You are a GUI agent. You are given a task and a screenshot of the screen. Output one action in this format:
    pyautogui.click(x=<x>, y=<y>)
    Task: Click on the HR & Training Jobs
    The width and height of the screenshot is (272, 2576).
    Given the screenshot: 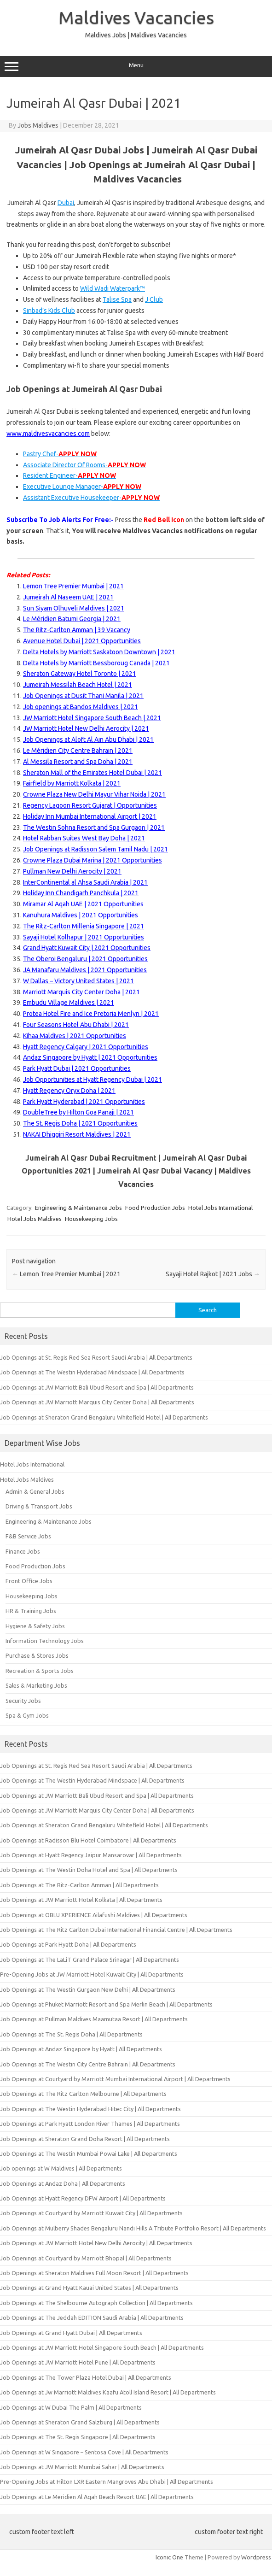 What is the action you would take?
    pyautogui.click(x=31, y=1611)
    